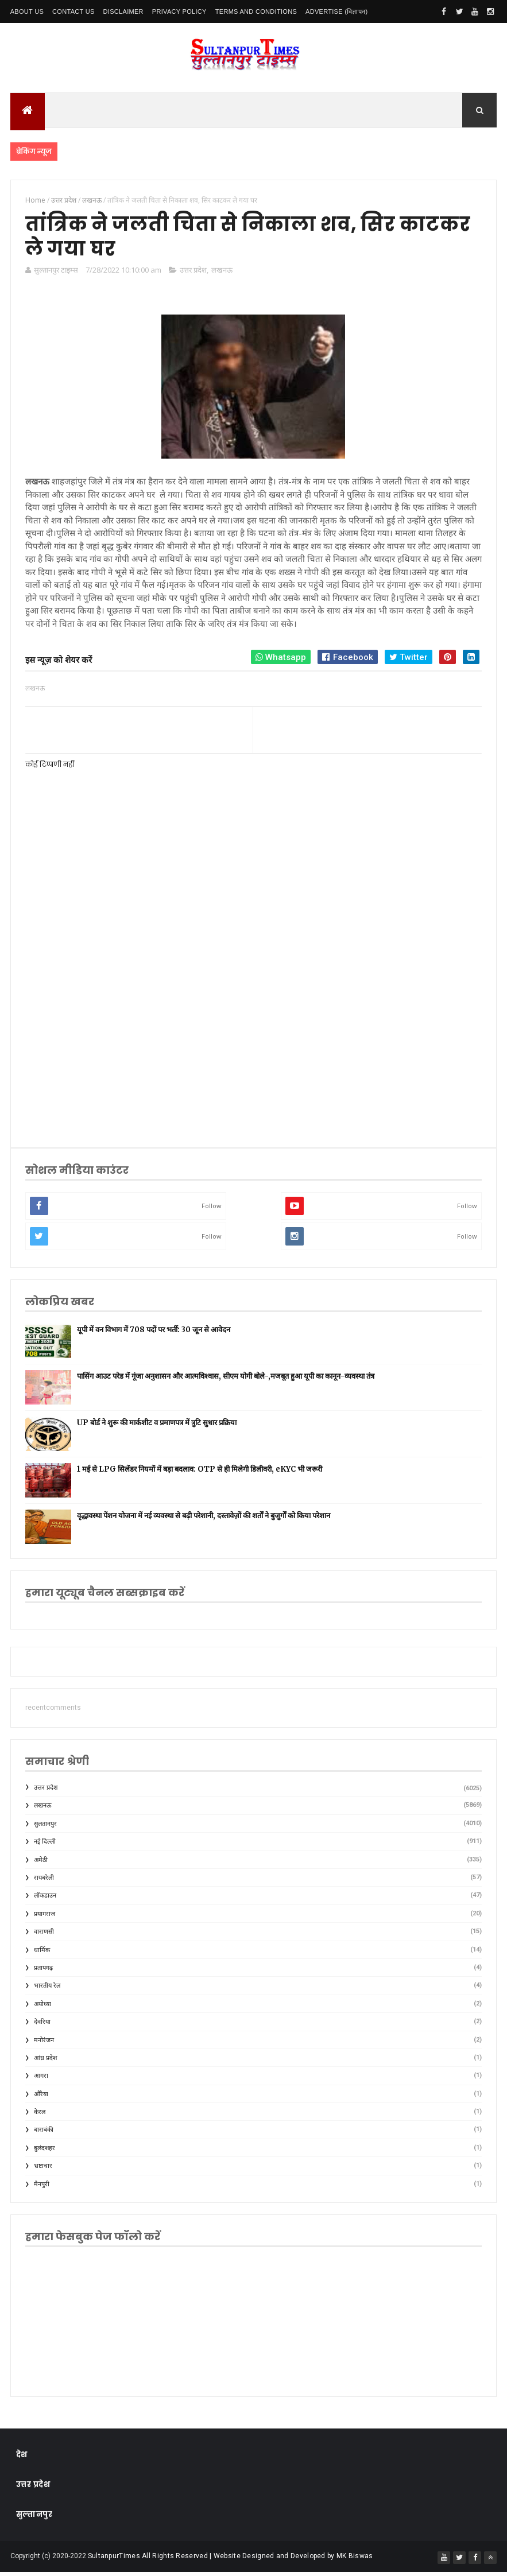 The image size is (507, 2576). Describe the element at coordinates (27, 11) in the screenshot. I see `About Us` at that location.